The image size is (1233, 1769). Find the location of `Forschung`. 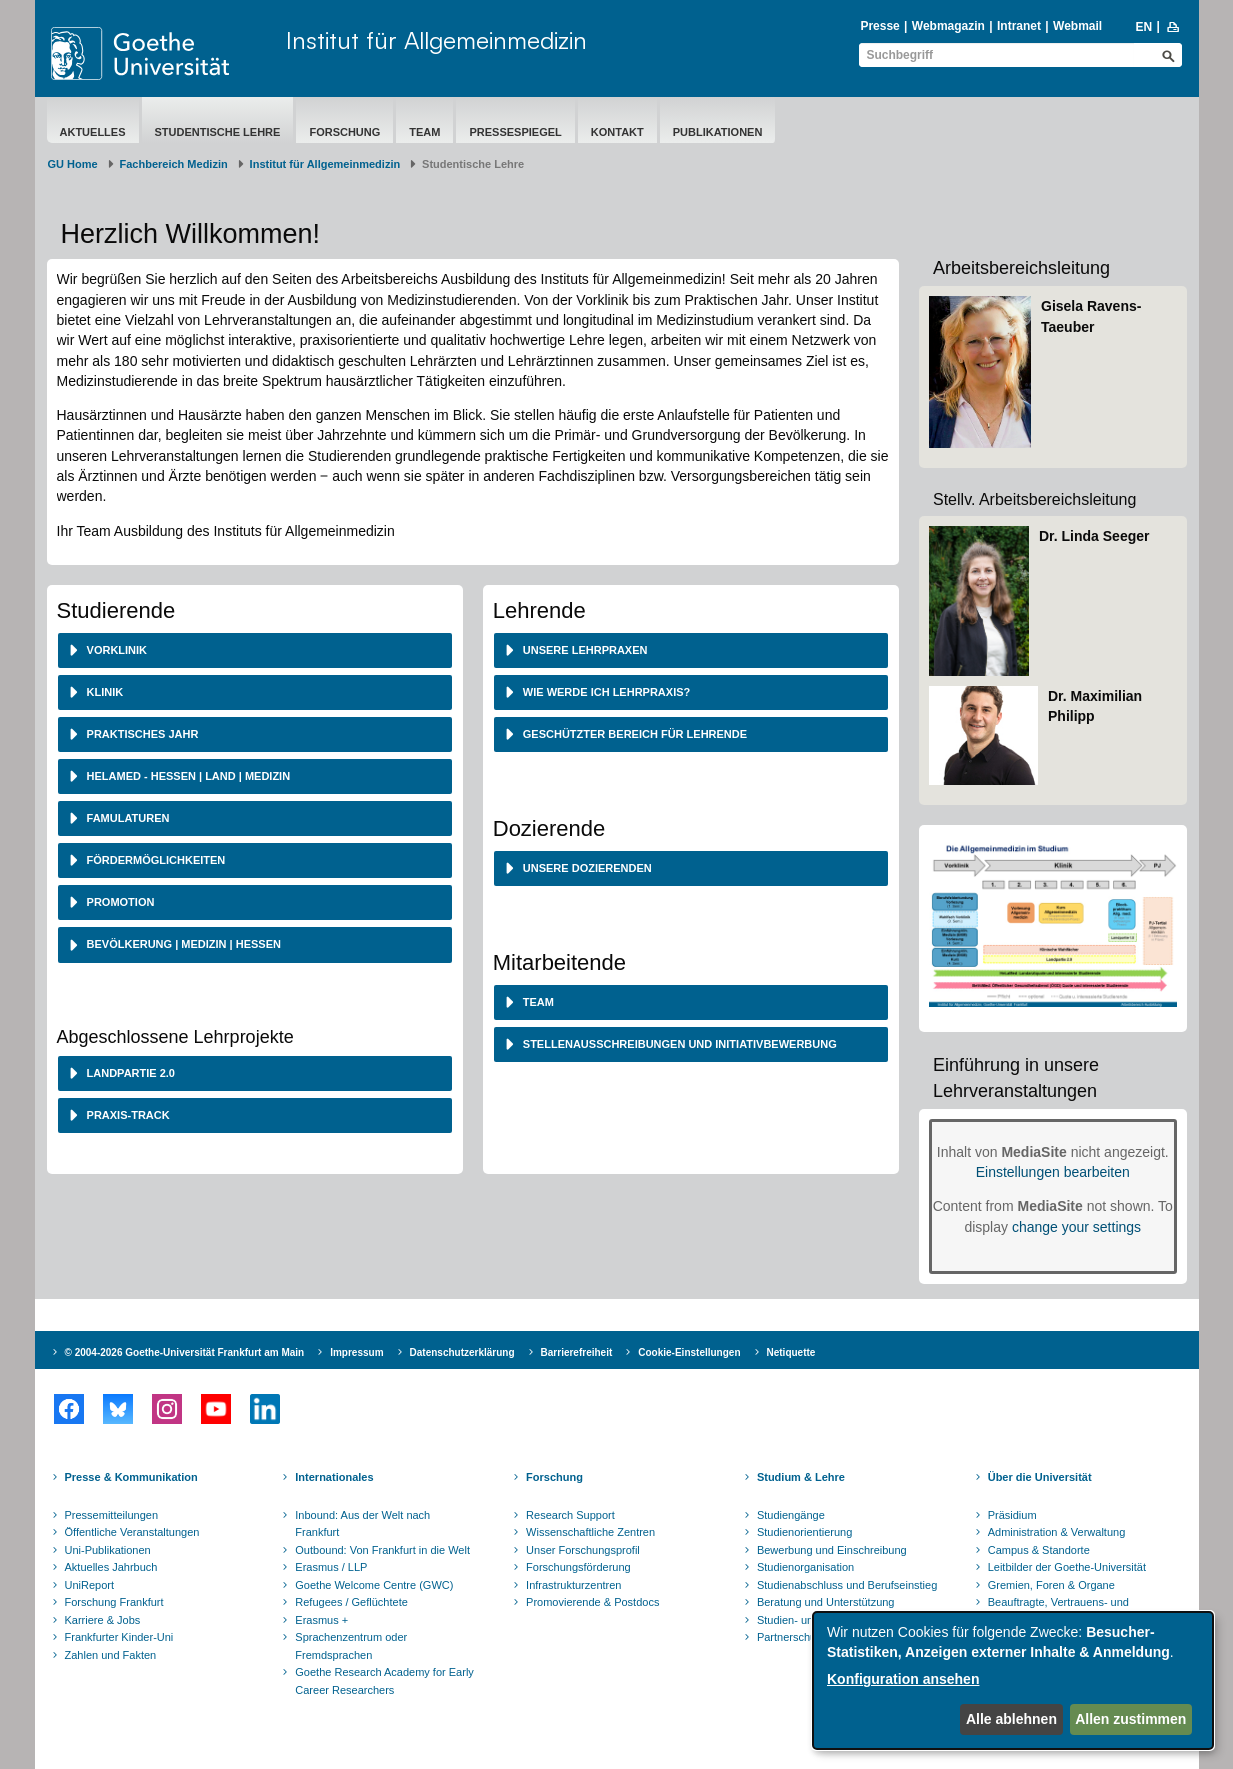

Forschung is located at coordinates (344, 132).